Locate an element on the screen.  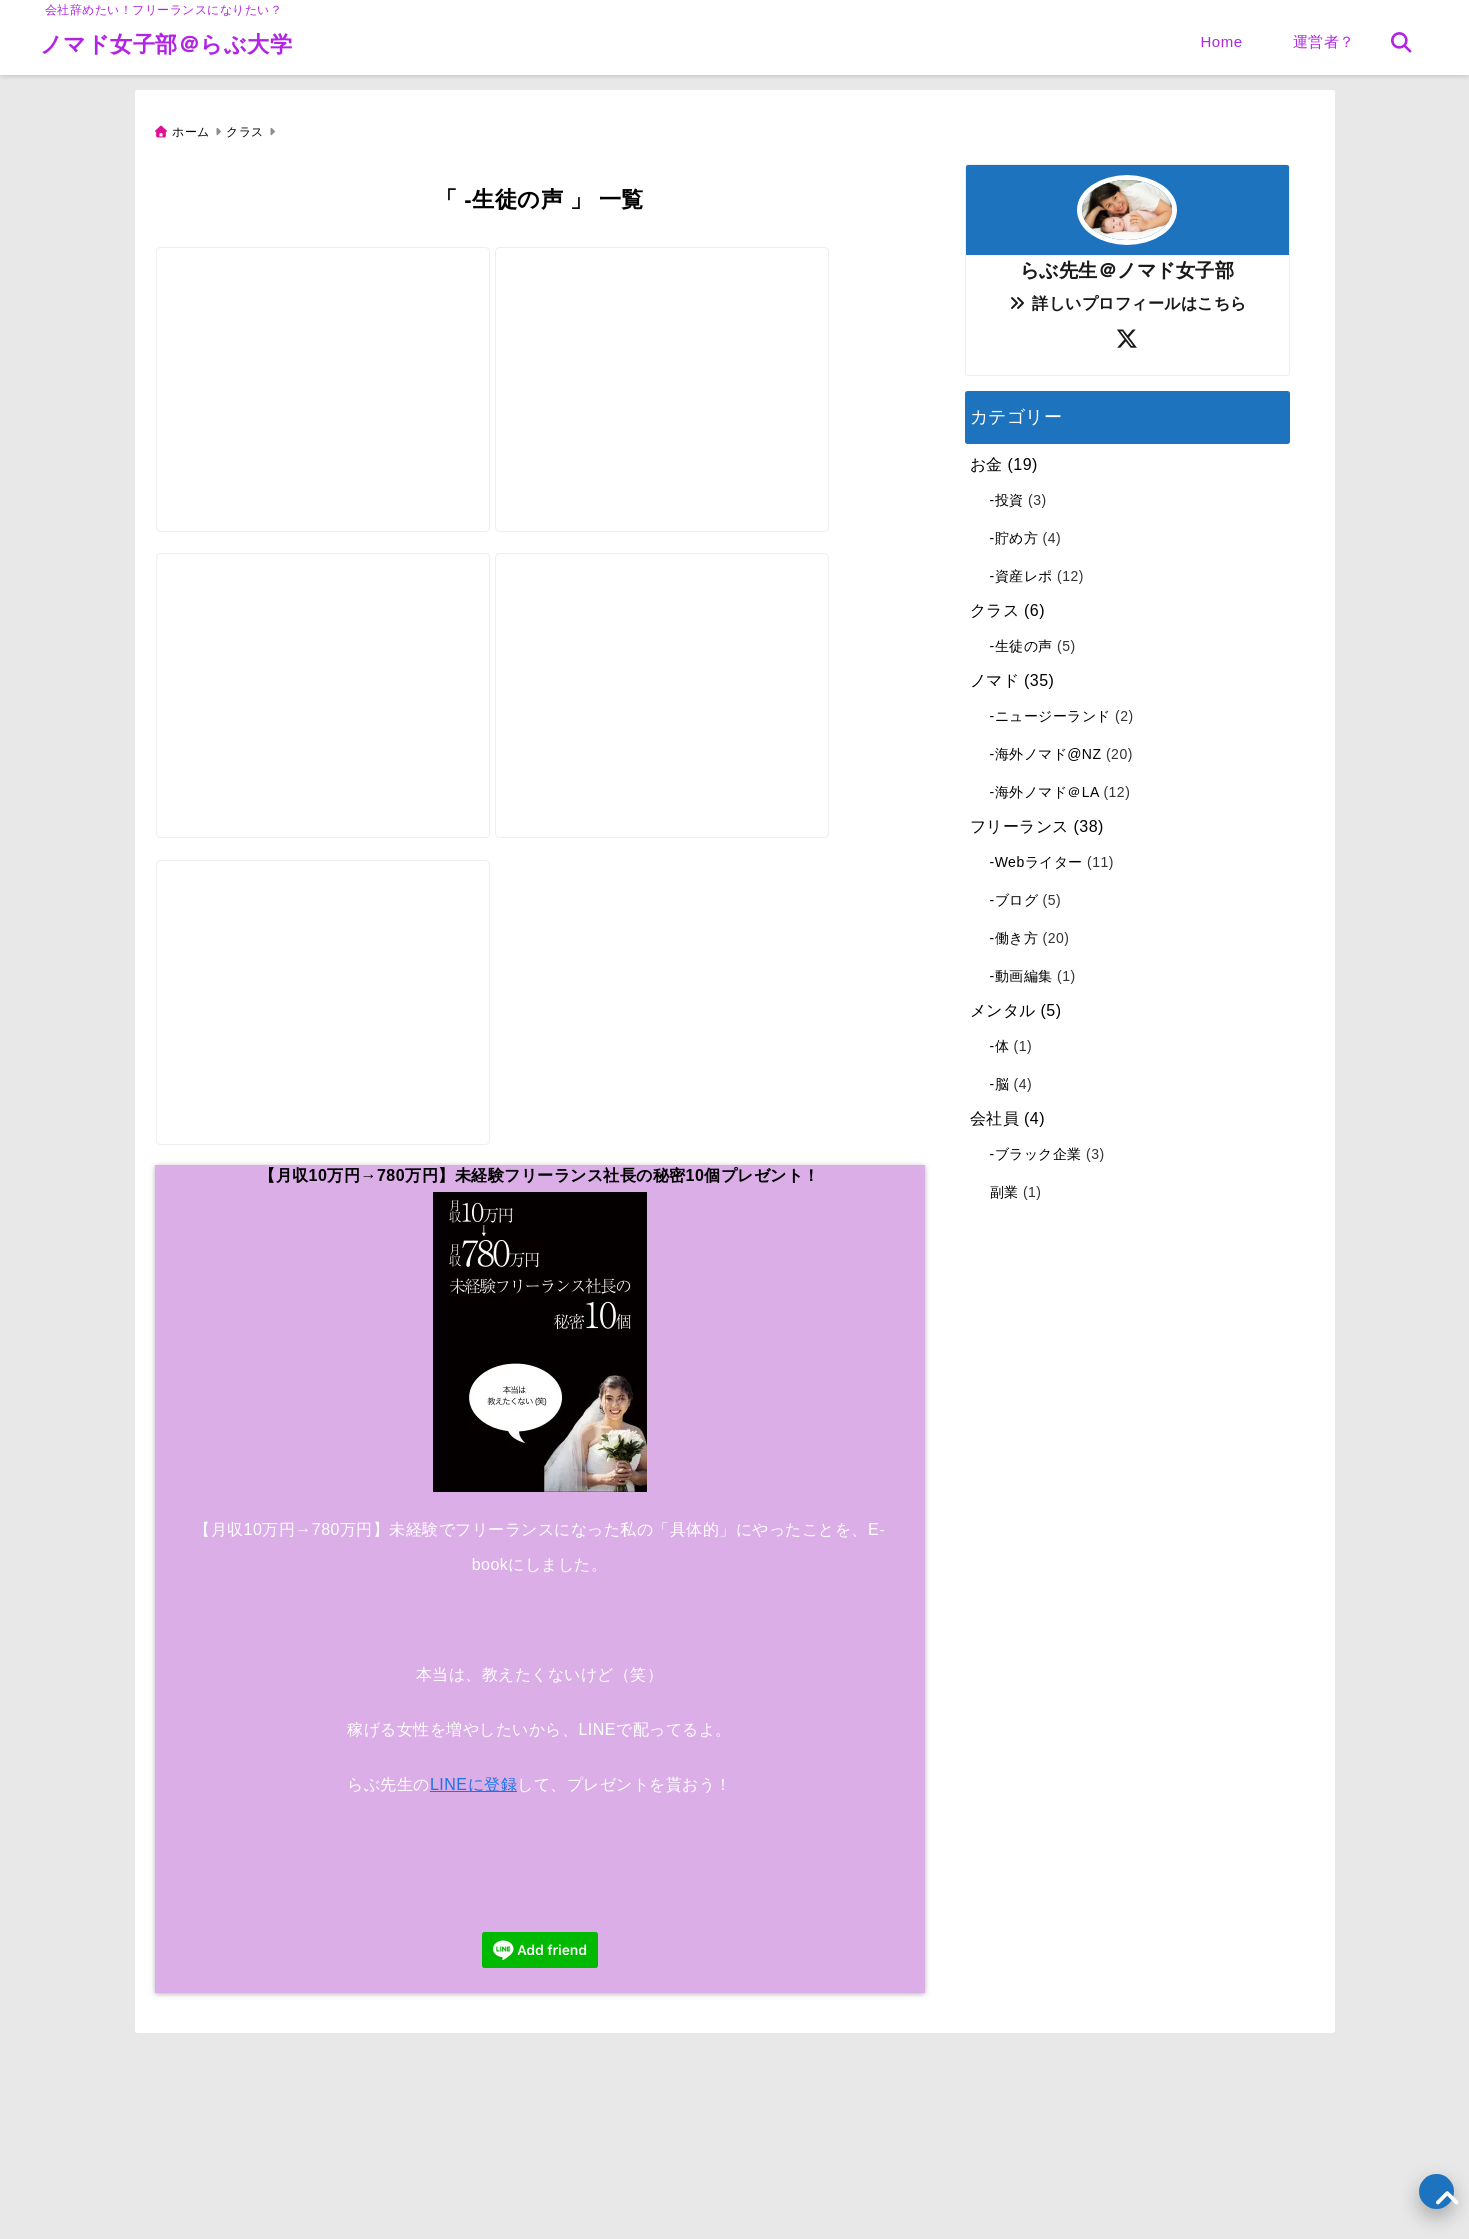
[【副業4万円】未経験Webライター「コロナ禍」を生き残る！【生徒の声】ライター] is located at coordinates (678, 335).